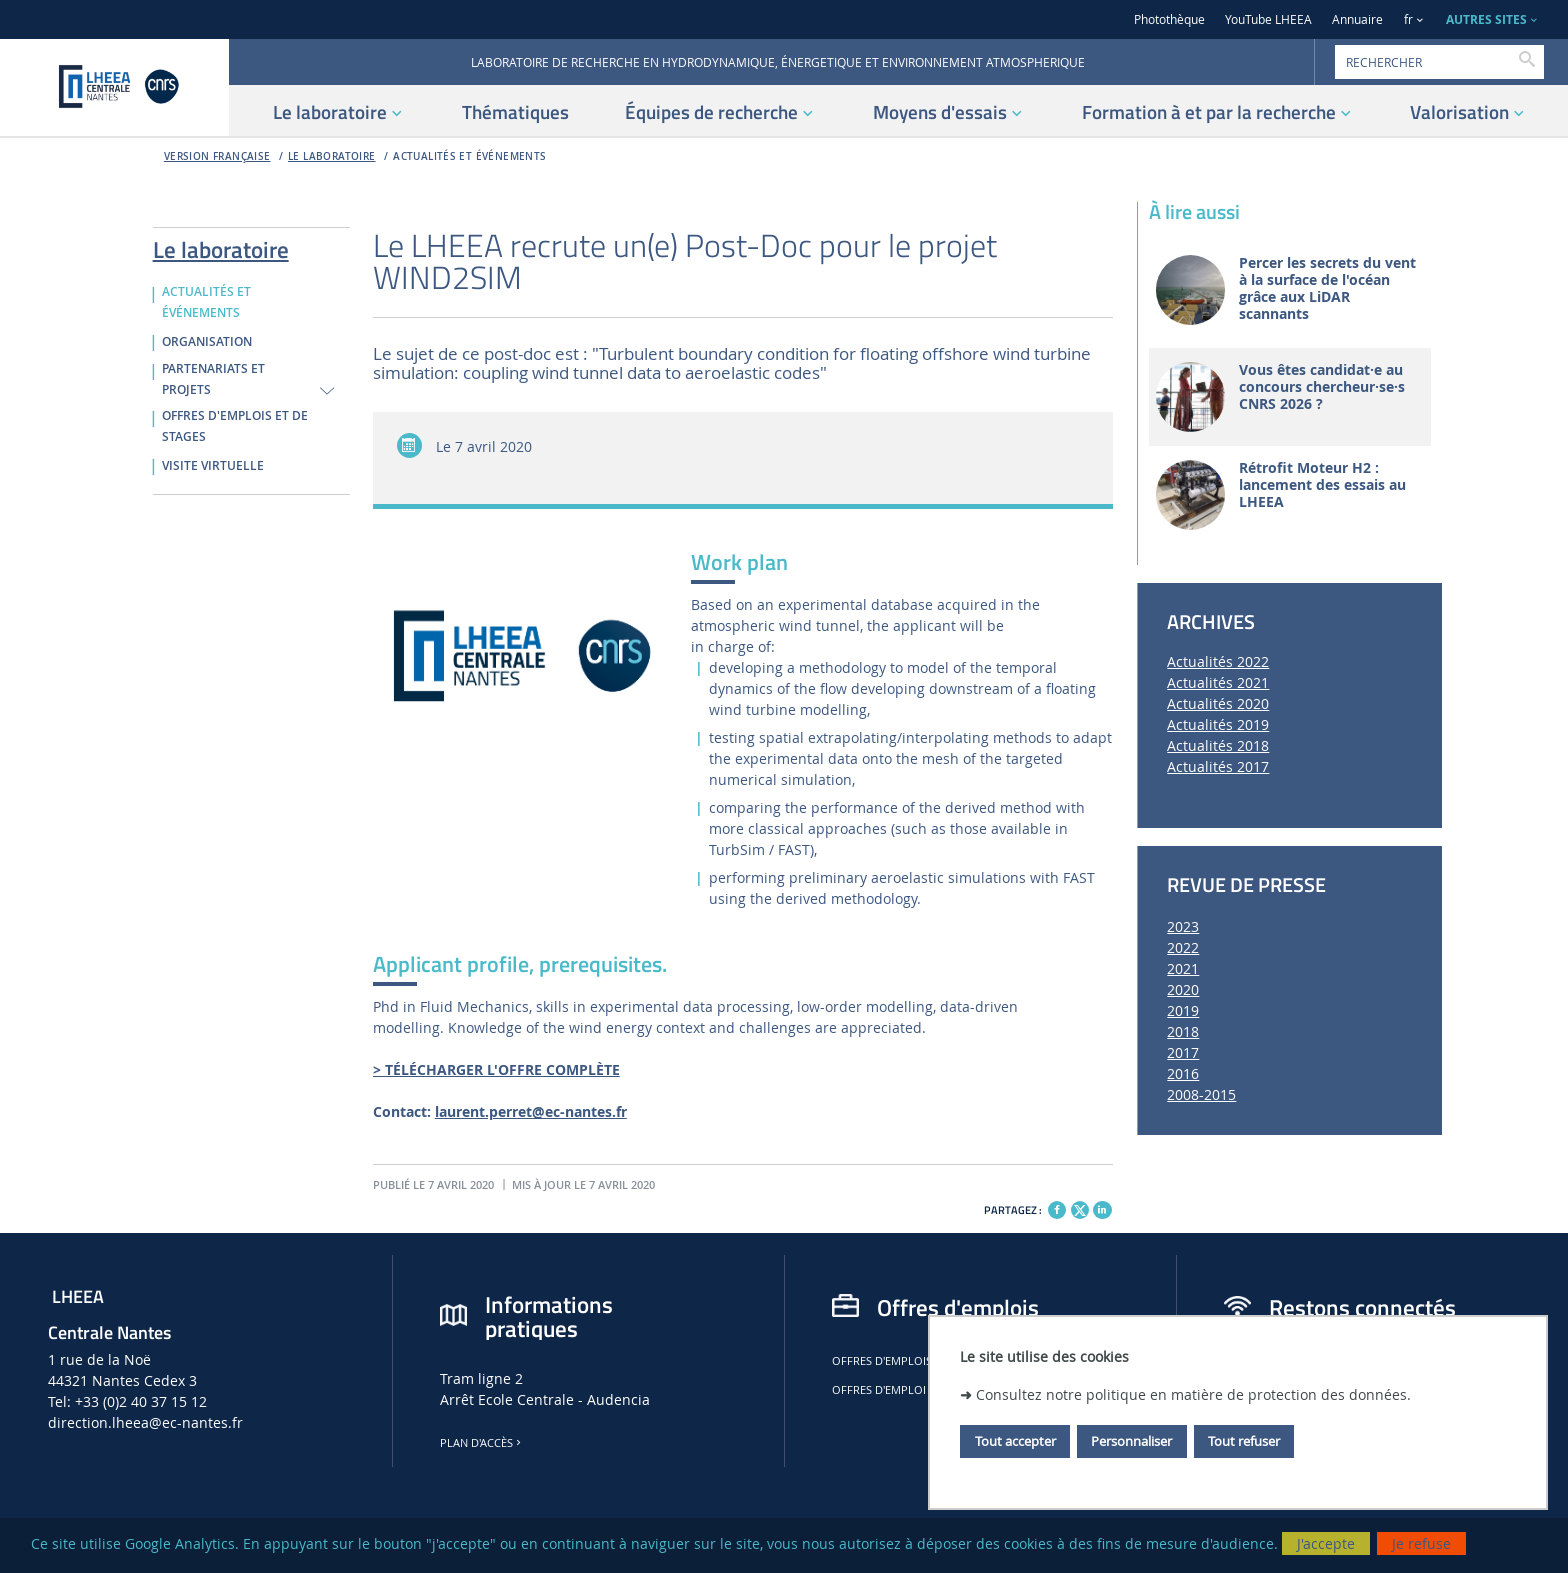 Image resolution: width=1568 pixels, height=1573 pixels. What do you see at coordinates (482, 1443) in the screenshot?
I see `Plan d'accès` at bounding box center [482, 1443].